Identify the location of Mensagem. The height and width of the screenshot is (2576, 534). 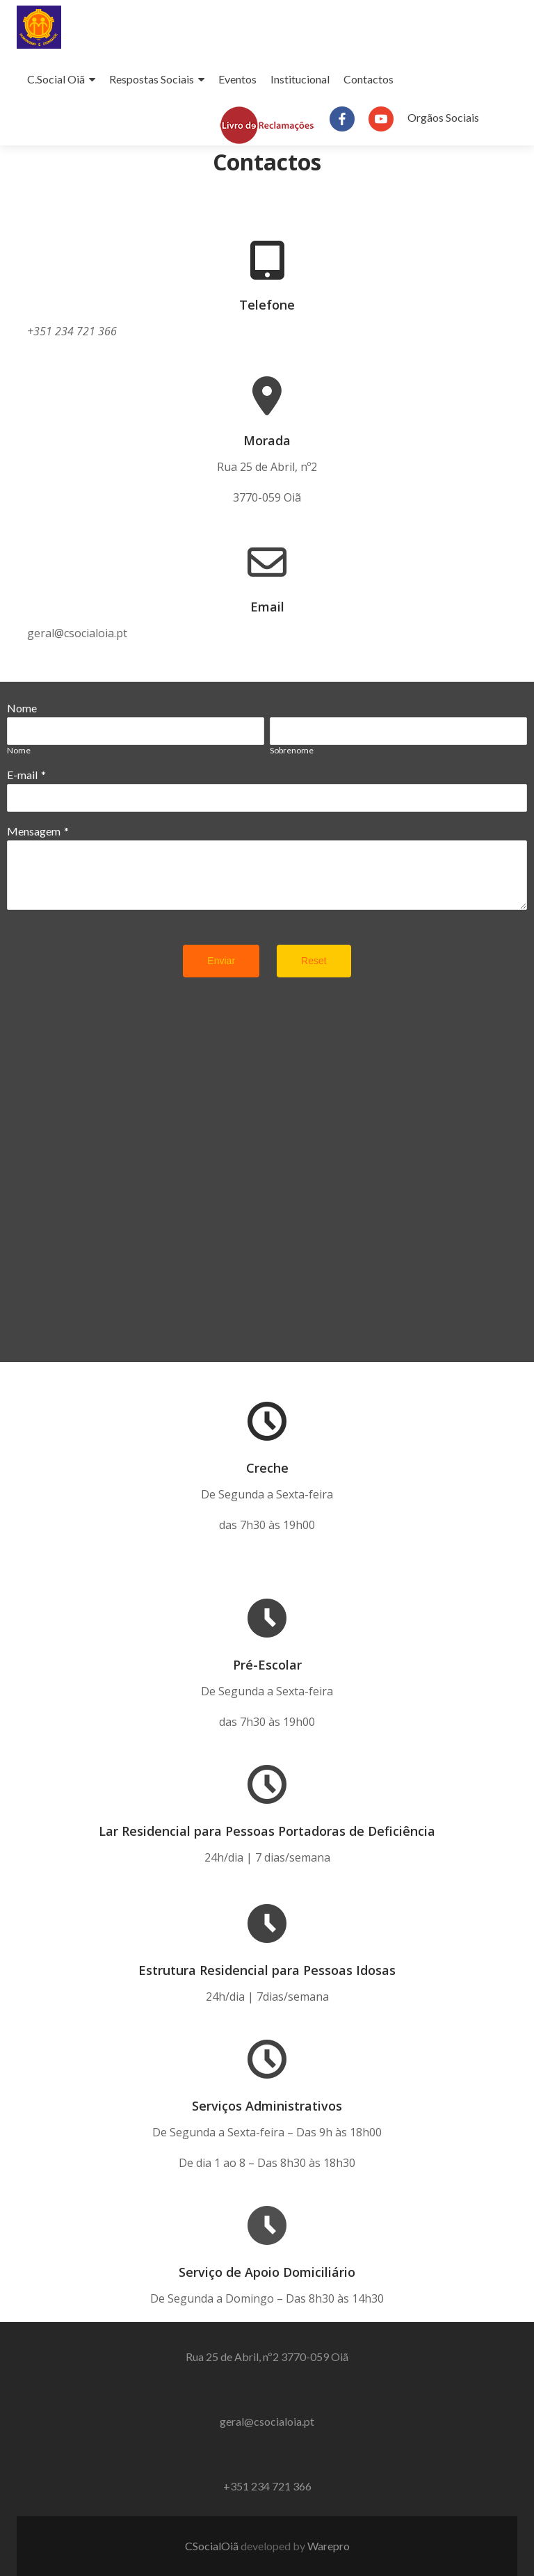
(33, 831).